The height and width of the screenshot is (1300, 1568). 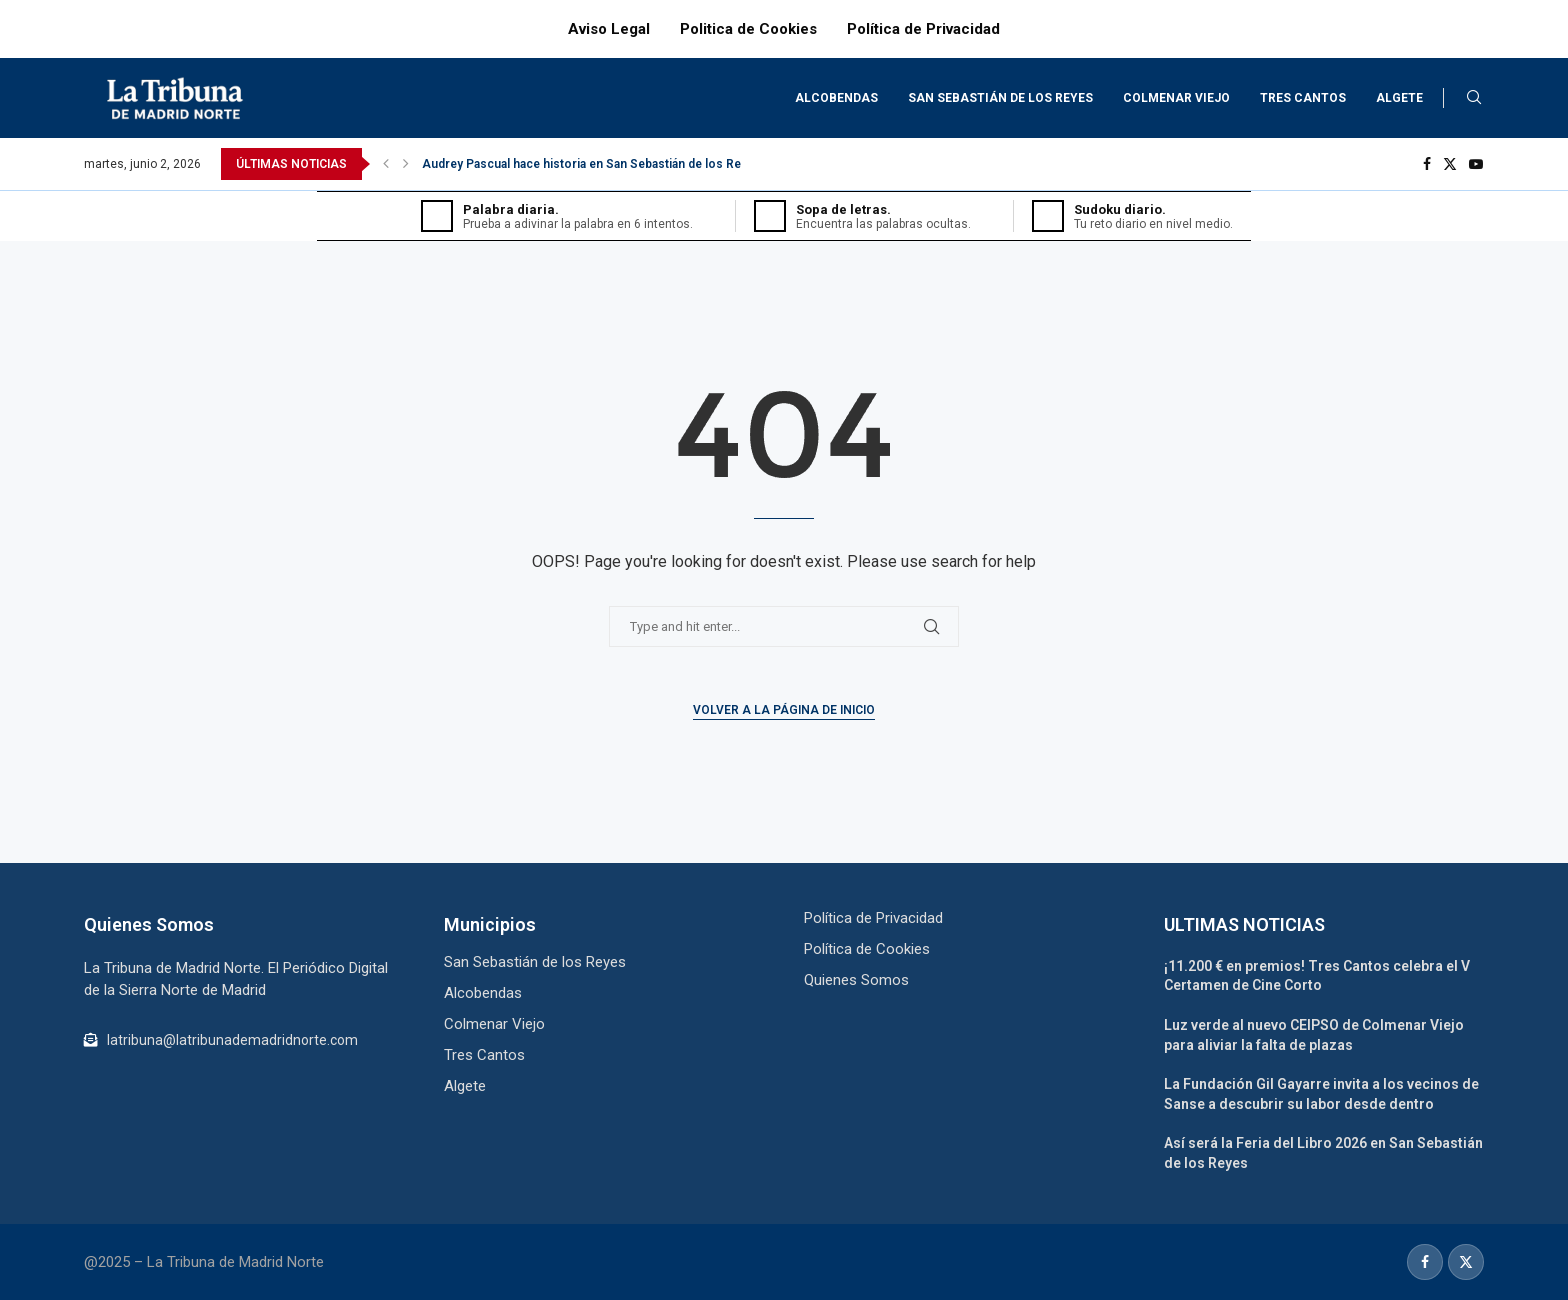 I want to click on Politica de Cookies, so click(x=748, y=29).